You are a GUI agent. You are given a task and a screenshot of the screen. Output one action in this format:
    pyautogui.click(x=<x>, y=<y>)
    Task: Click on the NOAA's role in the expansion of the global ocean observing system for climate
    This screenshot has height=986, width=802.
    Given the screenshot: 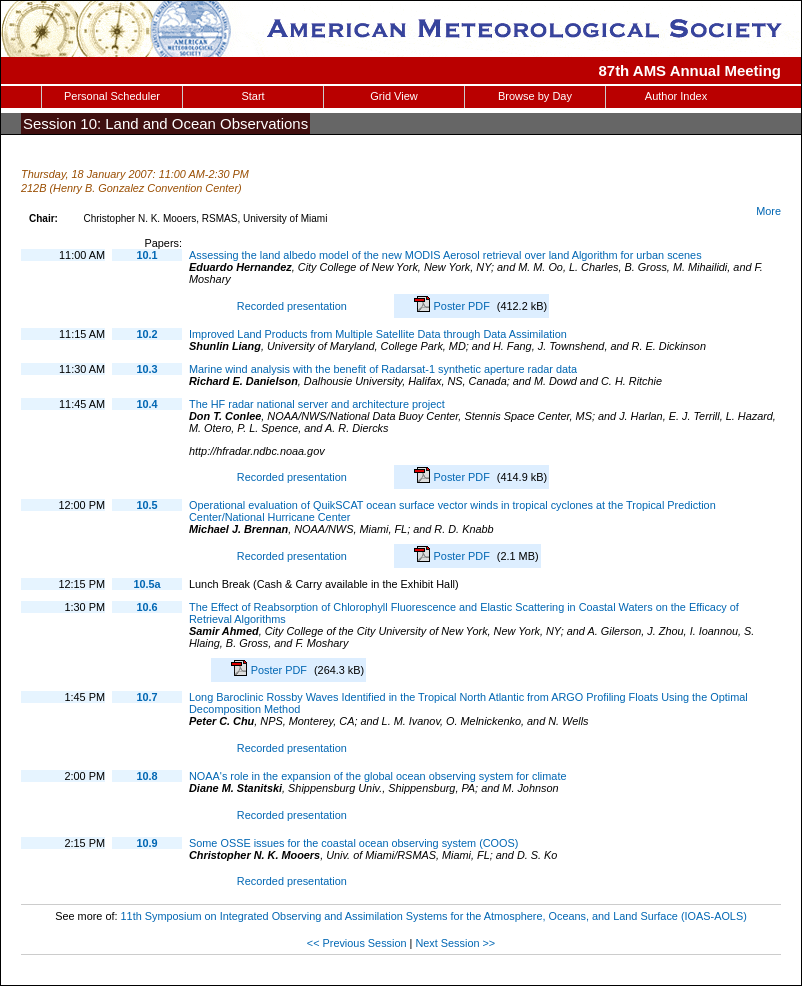 What is the action you would take?
    pyautogui.click(x=377, y=776)
    